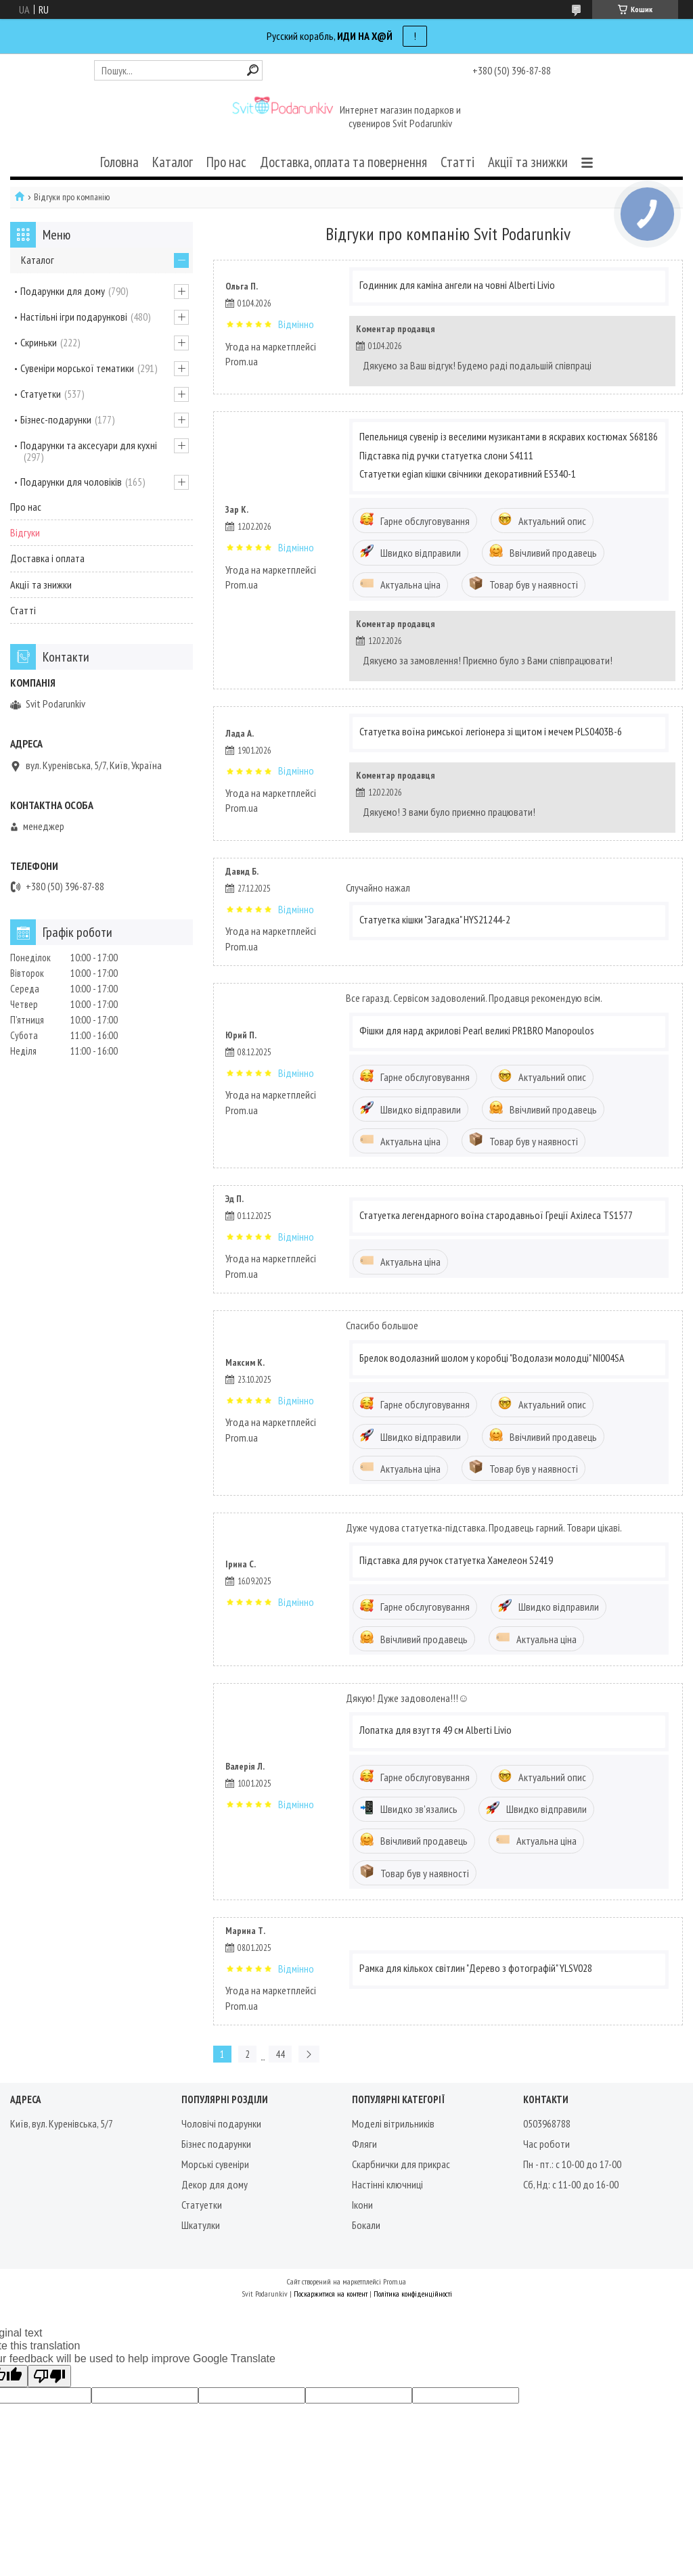 The image size is (693, 2576). What do you see at coordinates (457, 285) in the screenshot?
I see `Годинник для каміна ангели на човні Alberti Livio` at bounding box center [457, 285].